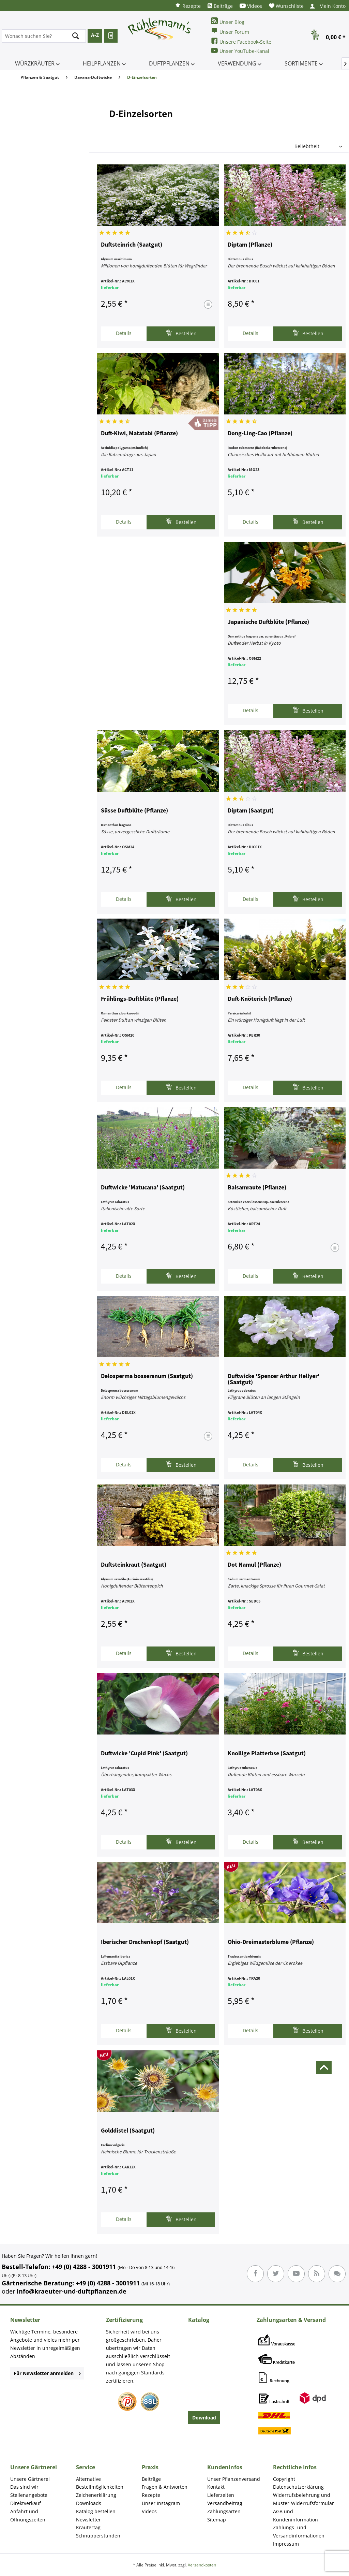 The image size is (349, 2576). Describe the element at coordinates (98, 2535) in the screenshot. I see `Schnupperstunden` at that location.